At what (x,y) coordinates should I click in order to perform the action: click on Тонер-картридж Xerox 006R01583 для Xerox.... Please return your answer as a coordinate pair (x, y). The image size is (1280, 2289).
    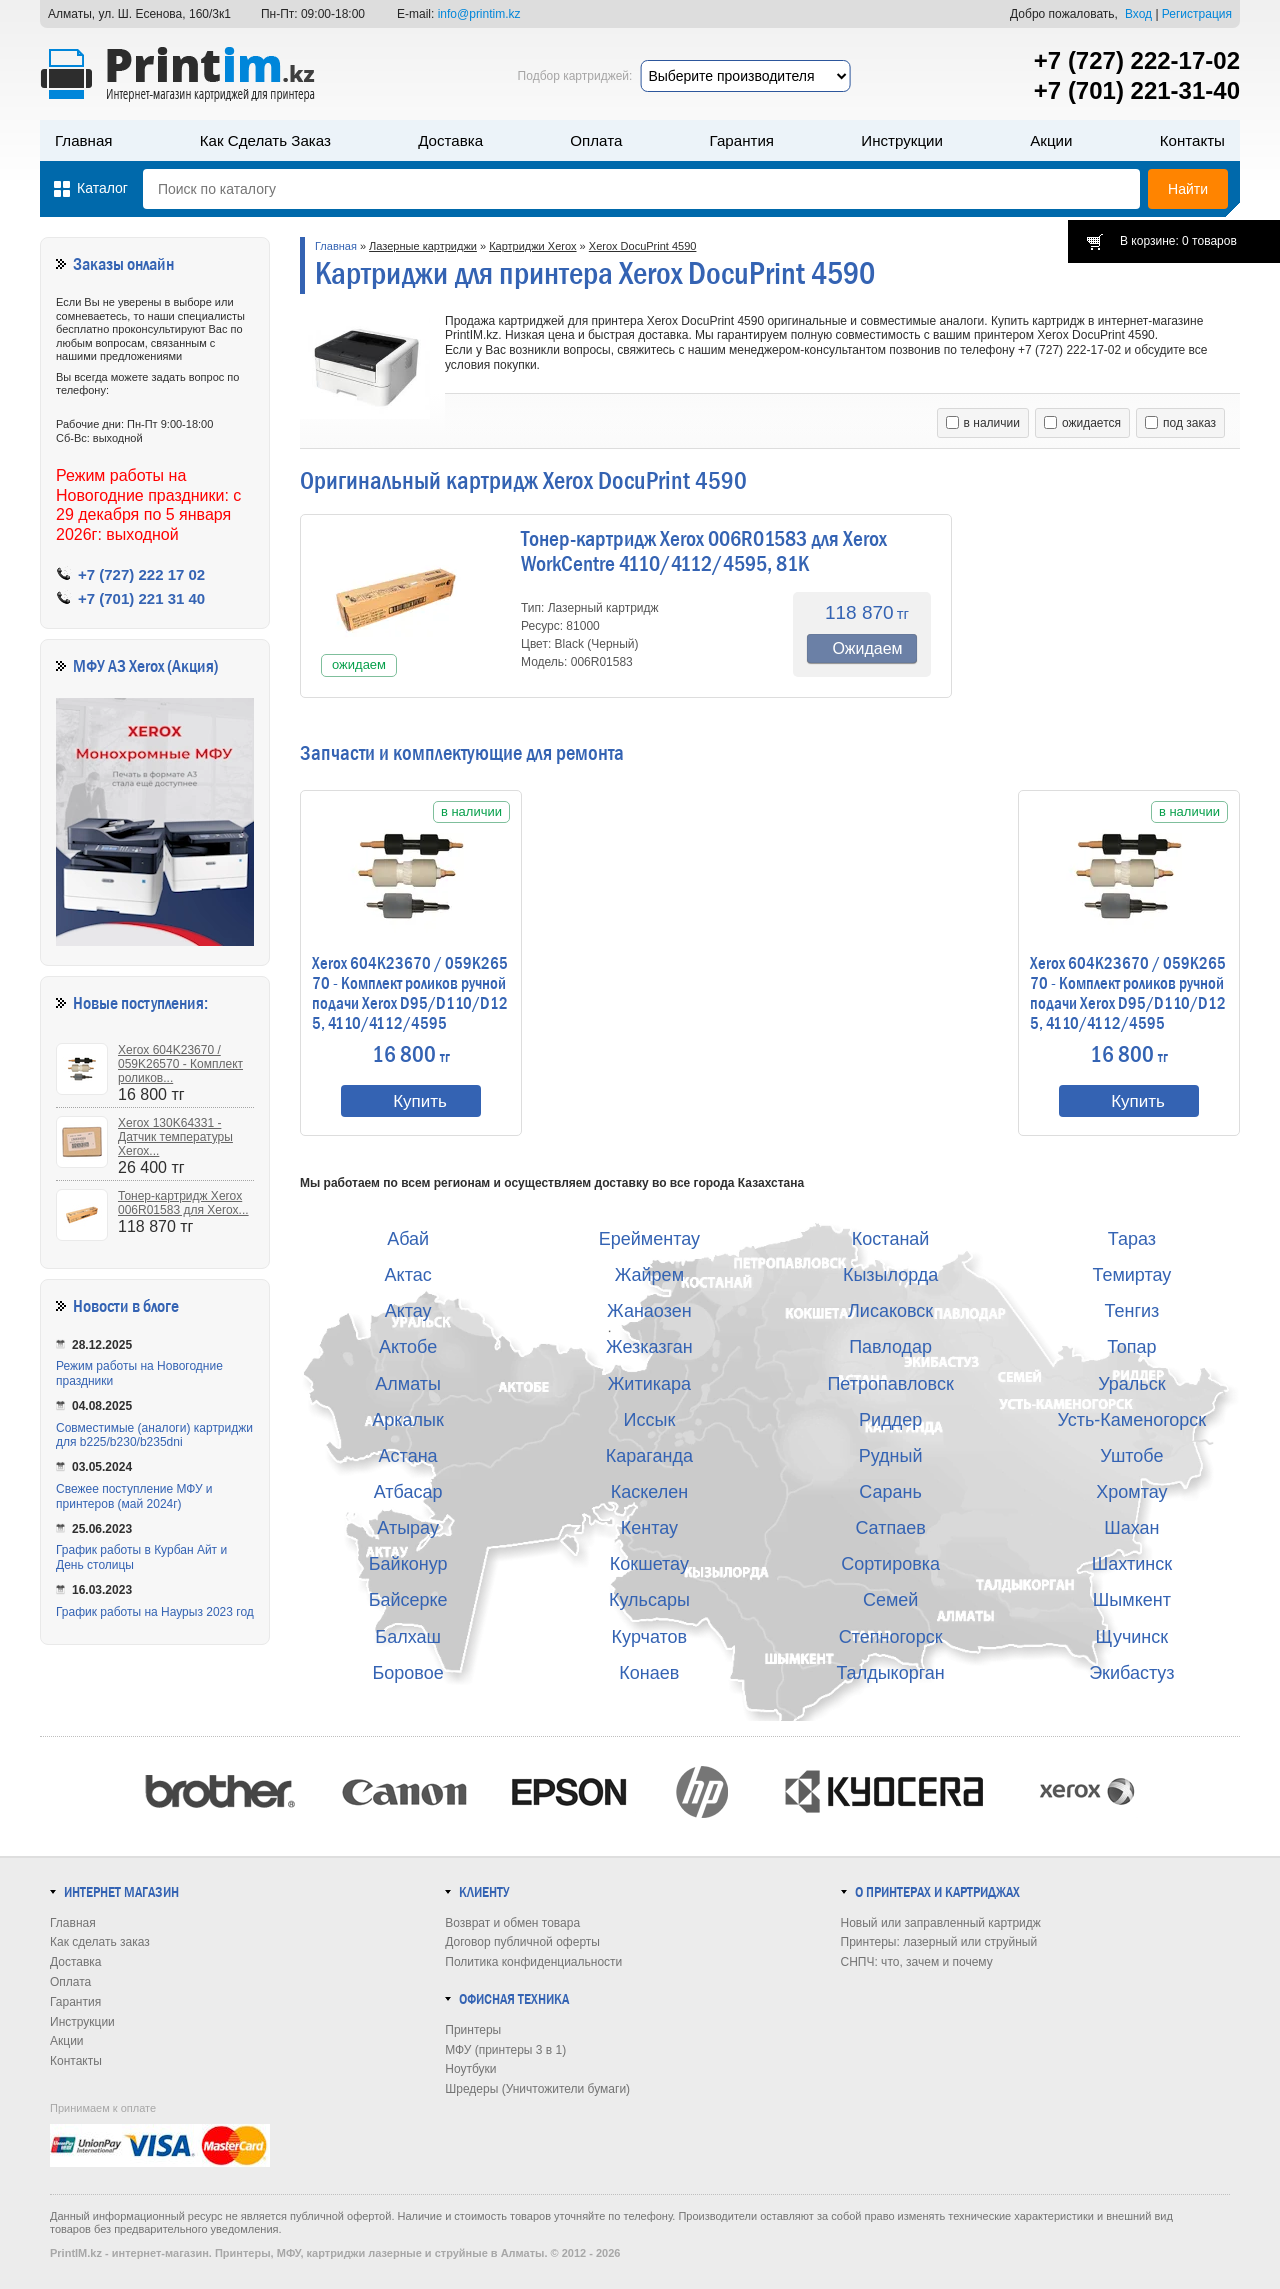
    Looking at the image, I should click on (183, 1203).